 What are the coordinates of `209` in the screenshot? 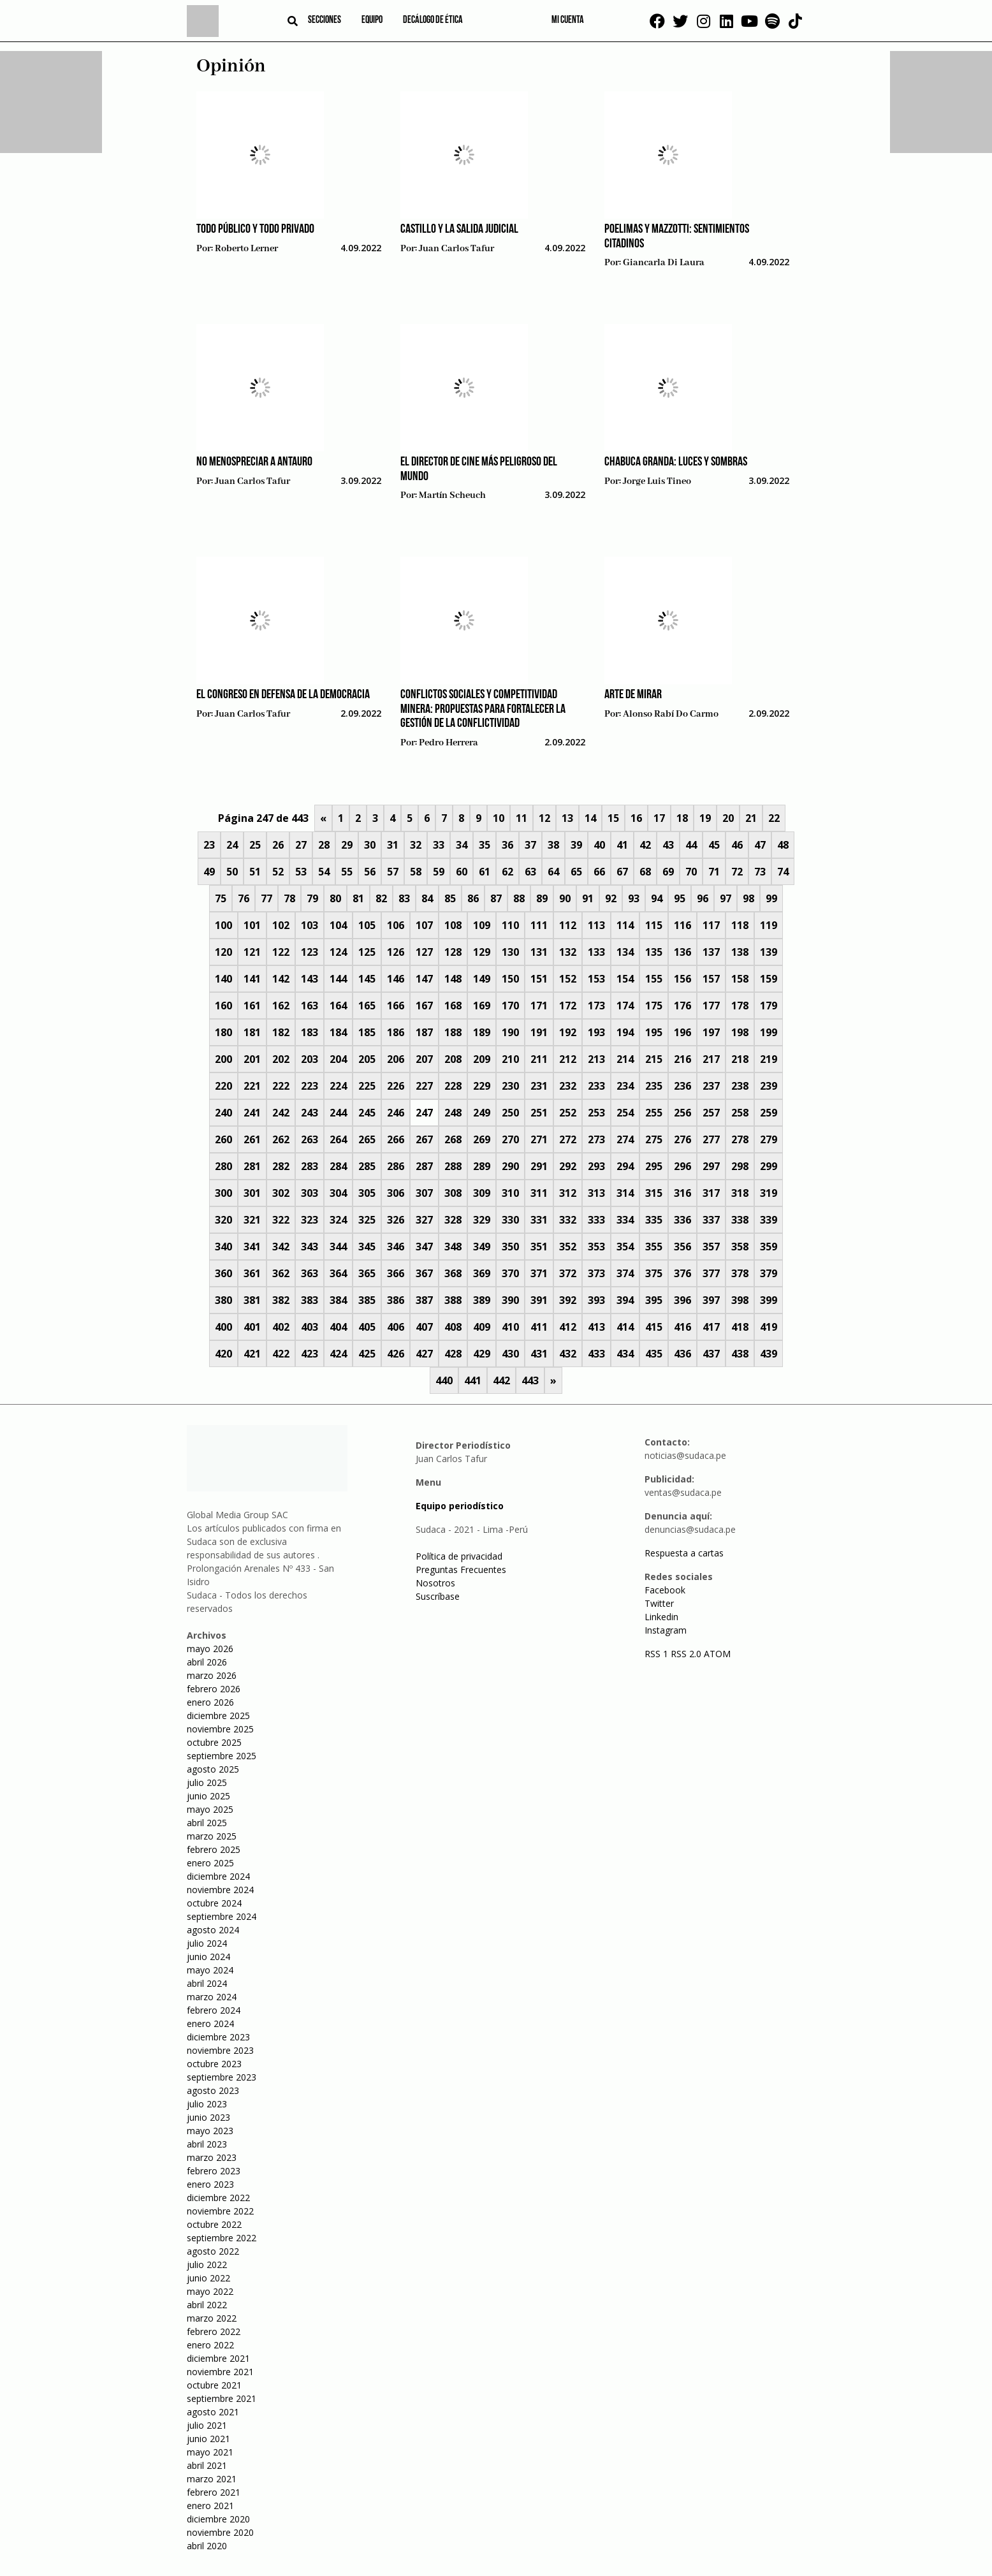 It's located at (481, 1059).